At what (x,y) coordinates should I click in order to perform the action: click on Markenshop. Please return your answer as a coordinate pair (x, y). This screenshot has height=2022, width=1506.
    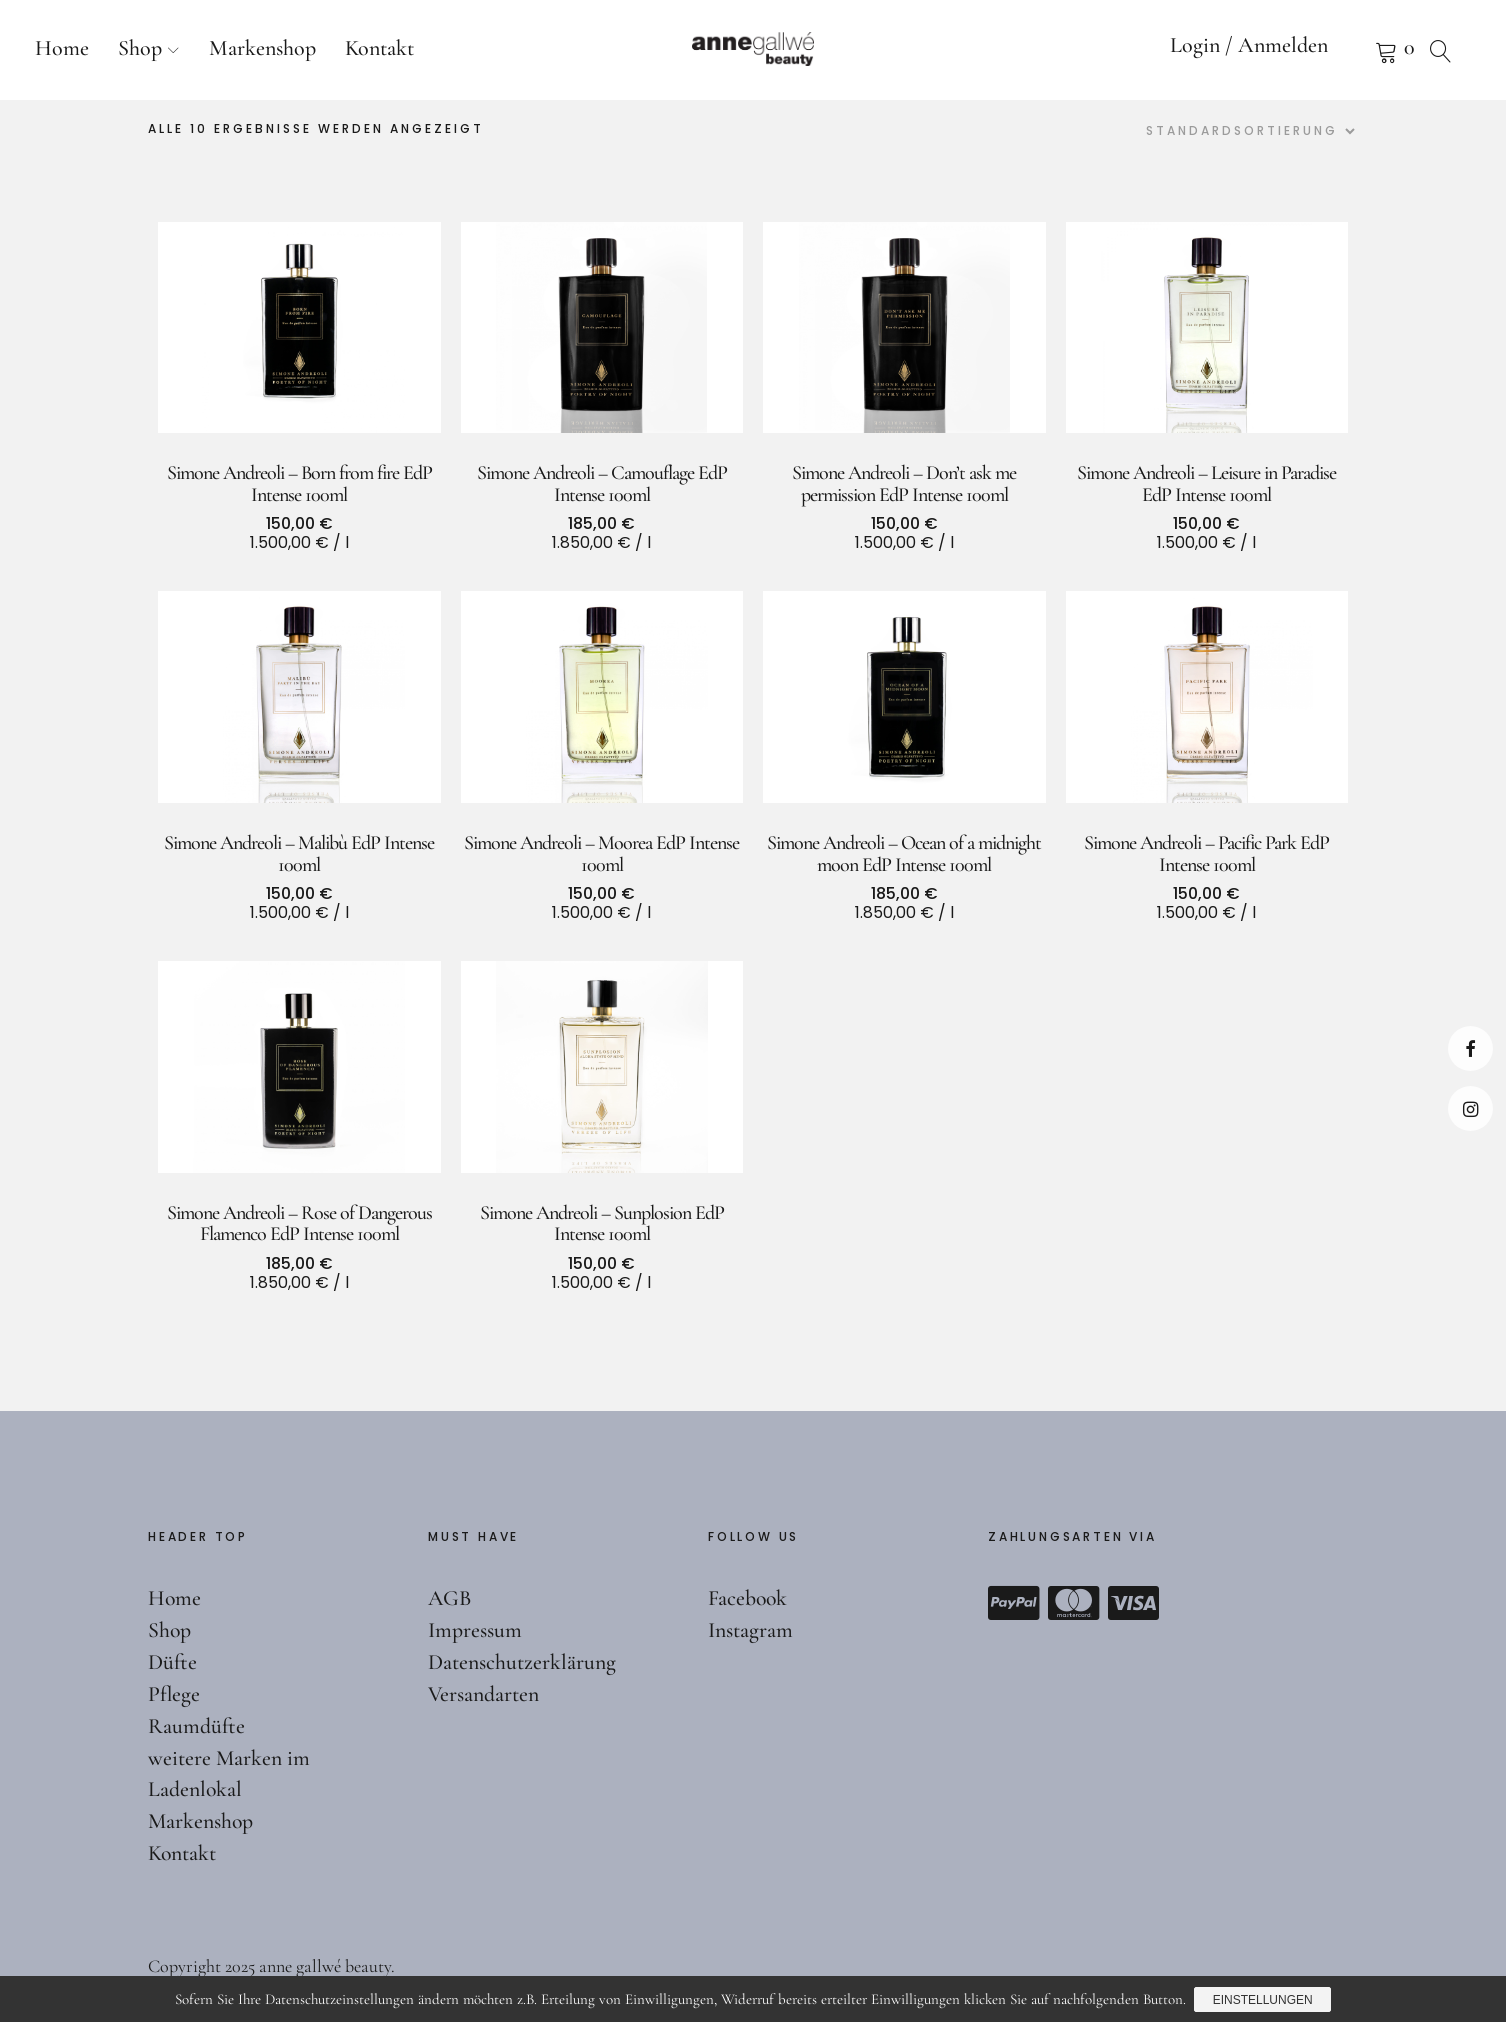
    Looking at the image, I should click on (262, 48).